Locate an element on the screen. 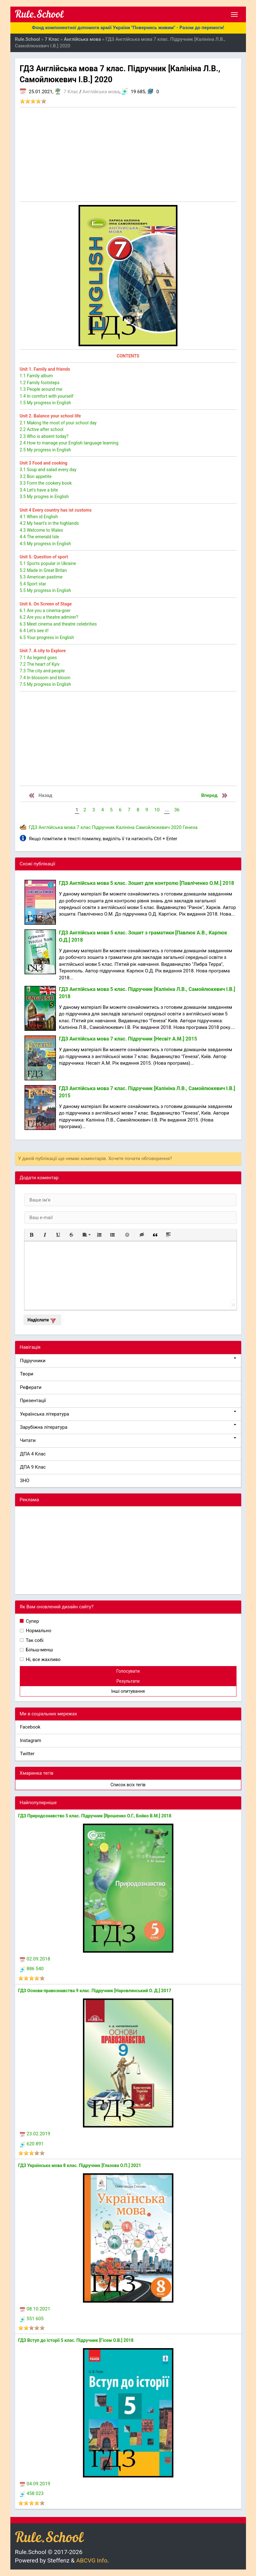 Image resolution: width=256 pixels, height=2576 pixels. 6.4 Let's see it! is located at coordinates (34, 630).